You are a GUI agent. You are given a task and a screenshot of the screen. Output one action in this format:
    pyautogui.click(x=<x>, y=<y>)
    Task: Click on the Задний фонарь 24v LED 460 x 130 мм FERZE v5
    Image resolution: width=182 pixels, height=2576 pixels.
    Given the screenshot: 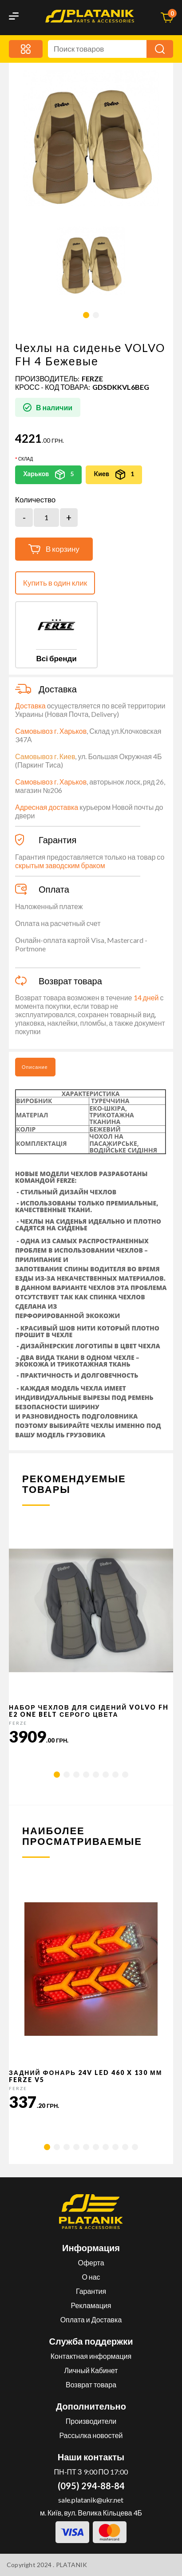 What is the action you would take?
    pyautogui.click(x=85, y=2076)
    